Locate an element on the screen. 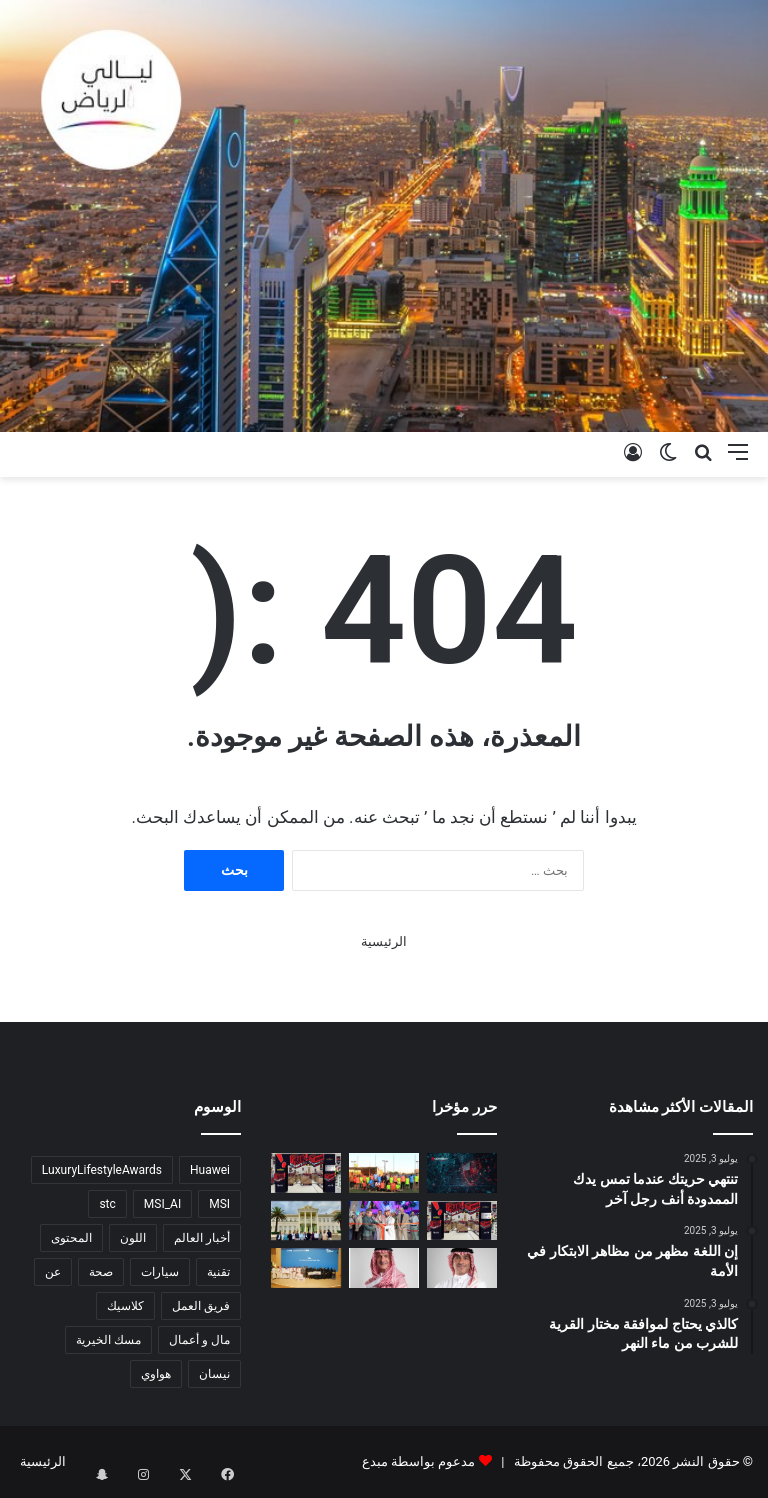  نيسان [نيسان (3 عناصر)] is located at coordinates (214, 1374).